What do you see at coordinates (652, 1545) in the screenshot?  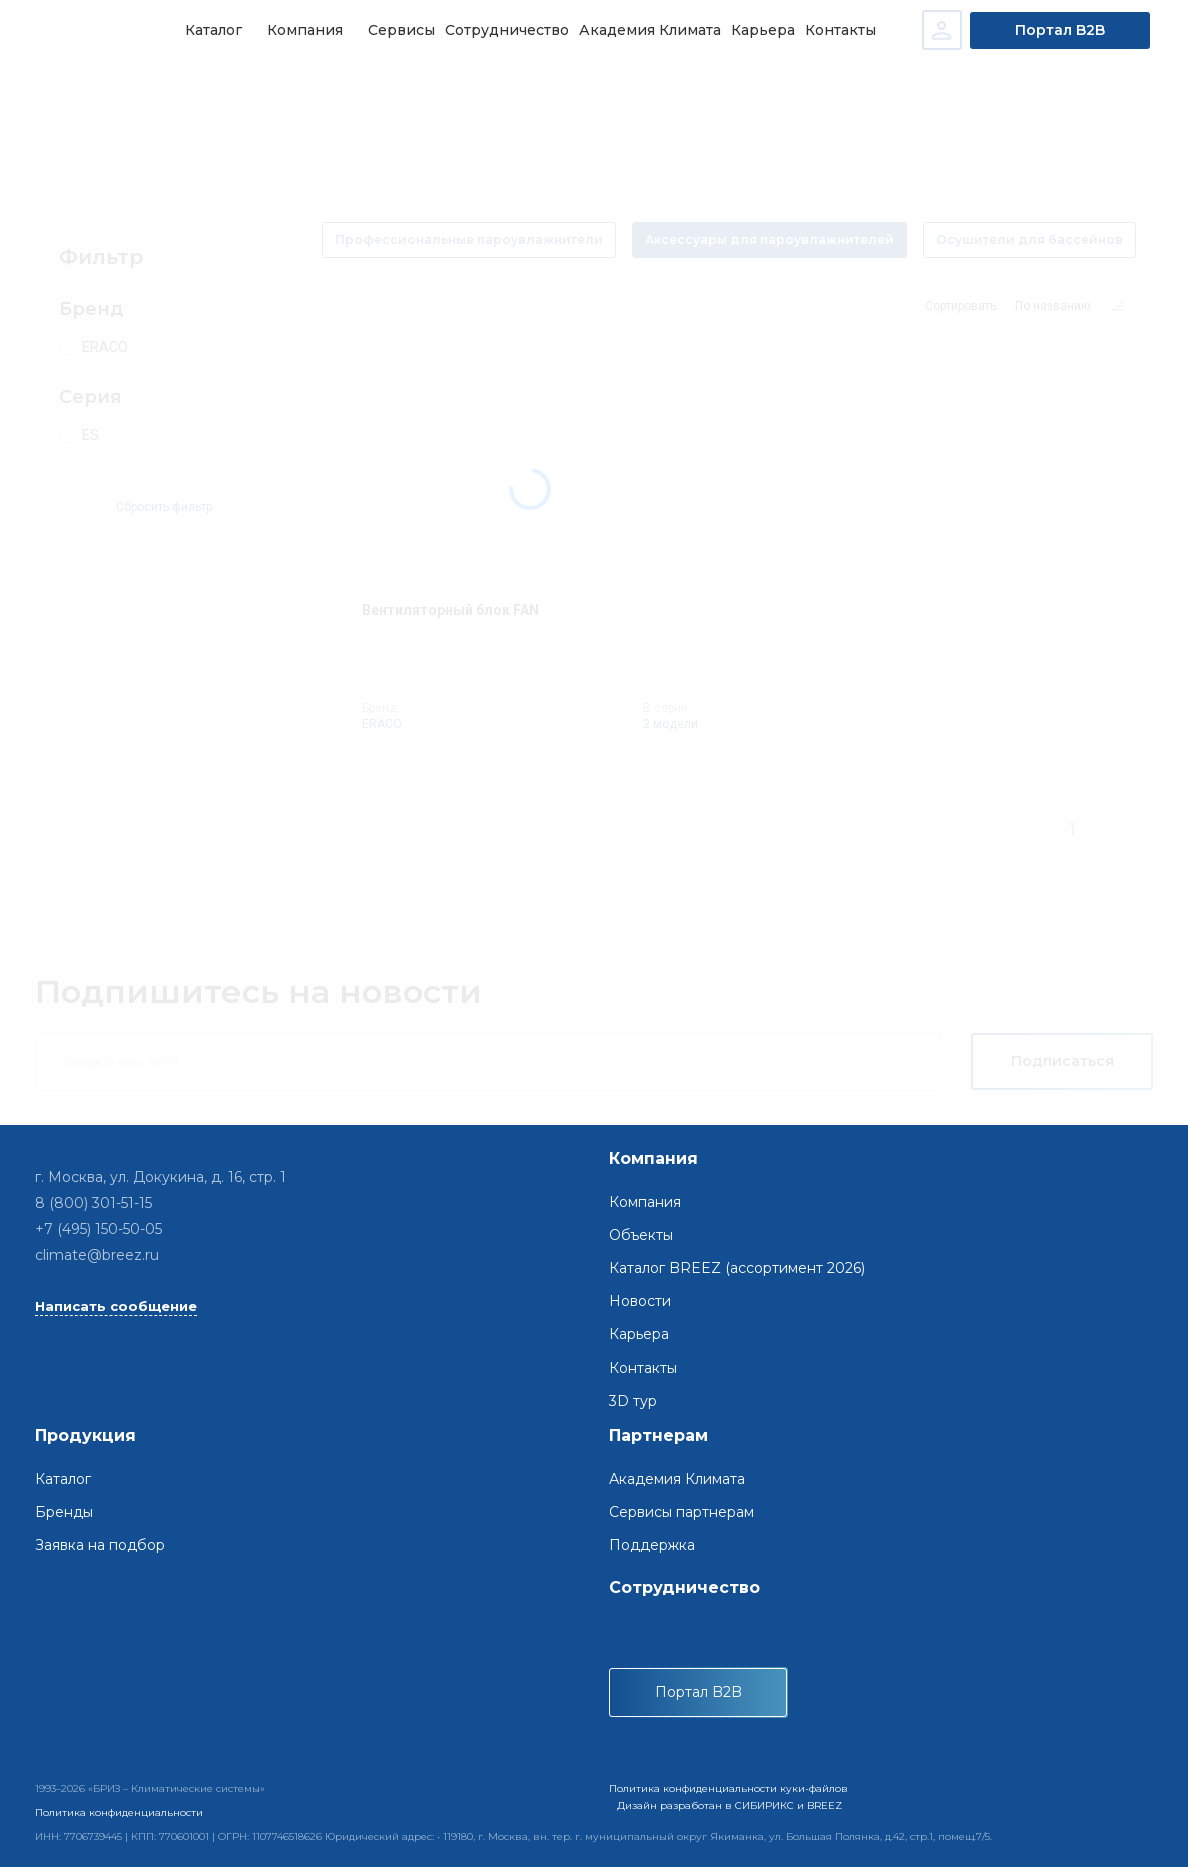 I see `Поддержка` at bounding box center [652, 1545].